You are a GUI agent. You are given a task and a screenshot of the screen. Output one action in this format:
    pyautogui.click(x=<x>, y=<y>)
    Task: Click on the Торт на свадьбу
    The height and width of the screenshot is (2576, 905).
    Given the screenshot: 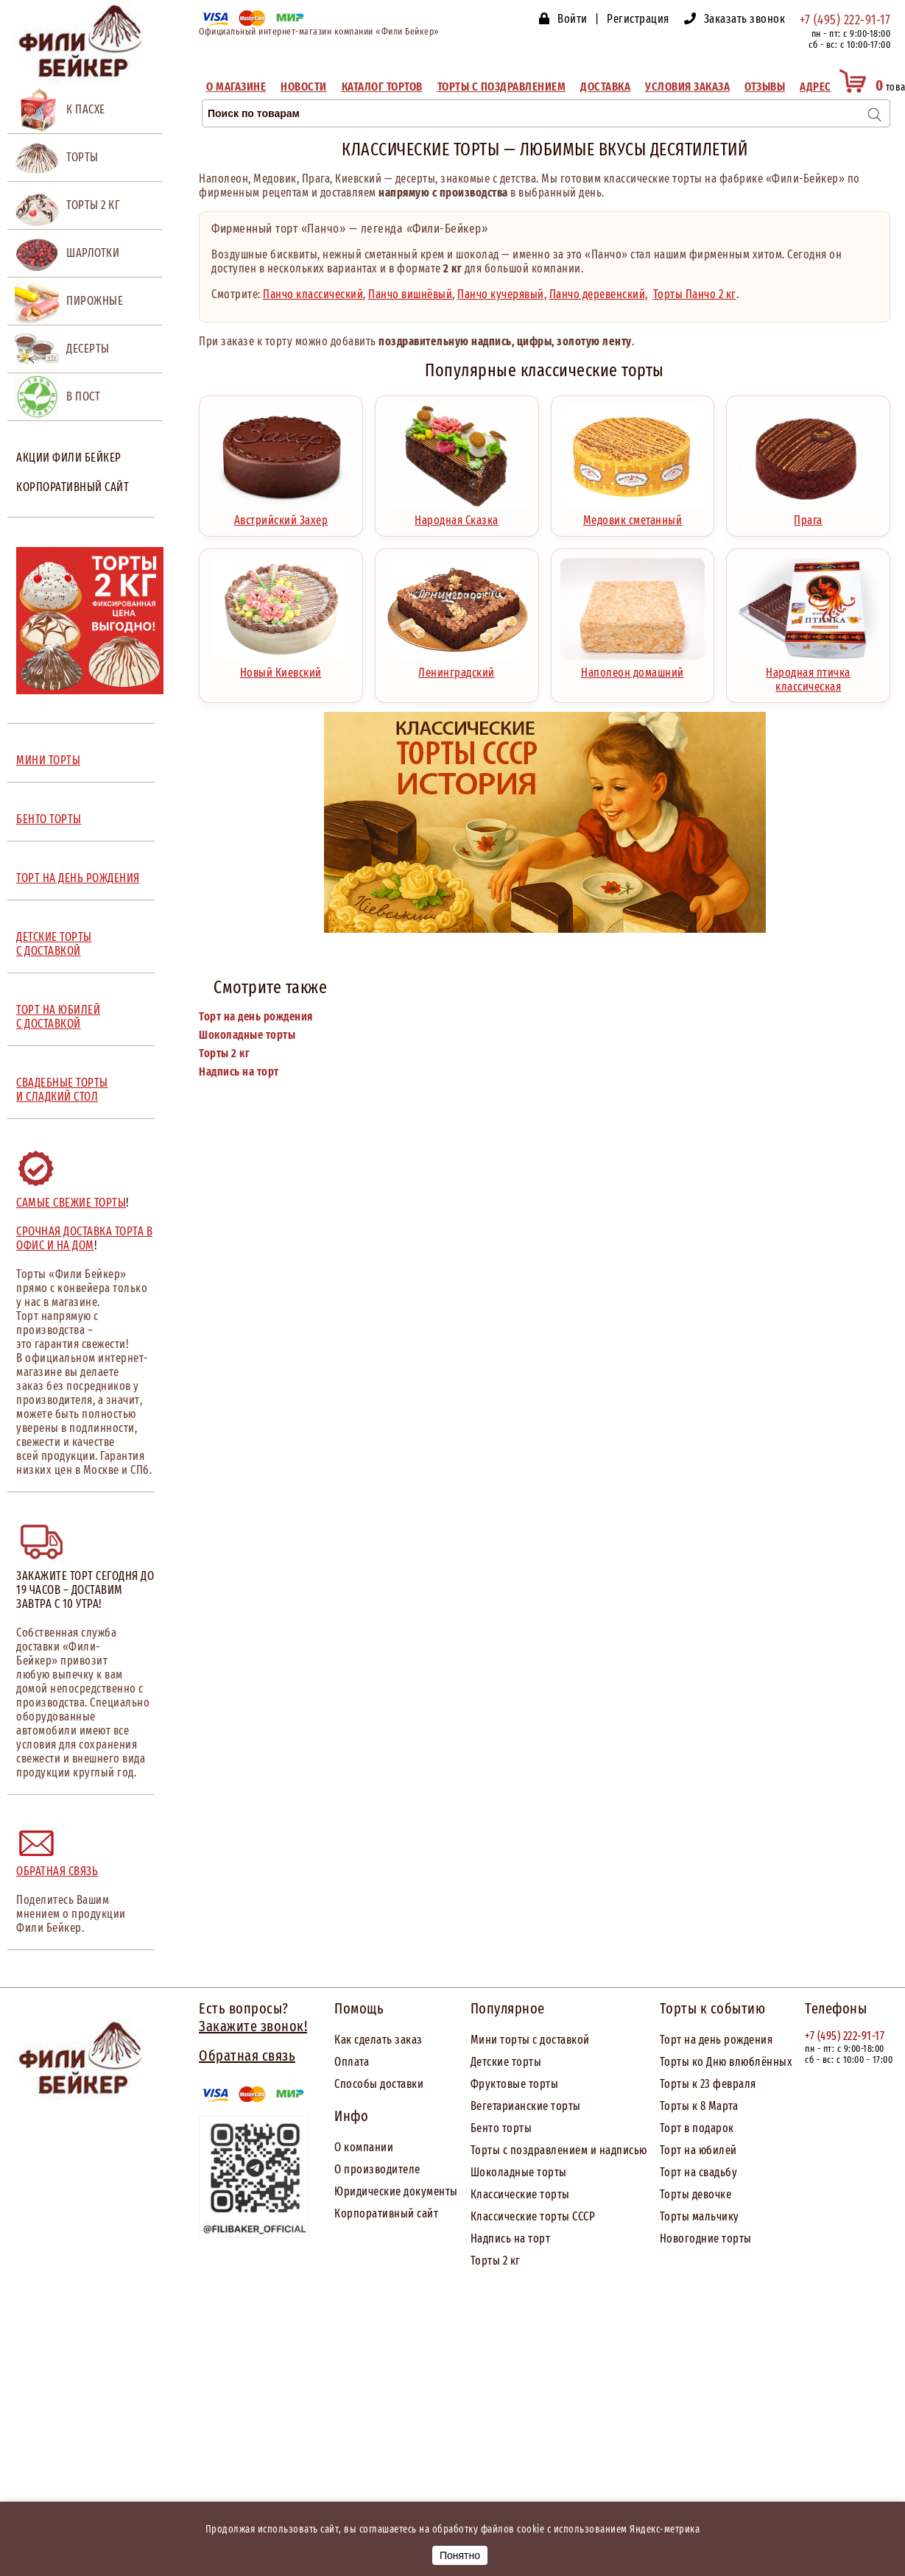 What is the action you would take?
    pyautogui.click(x=699, y=2172)
    